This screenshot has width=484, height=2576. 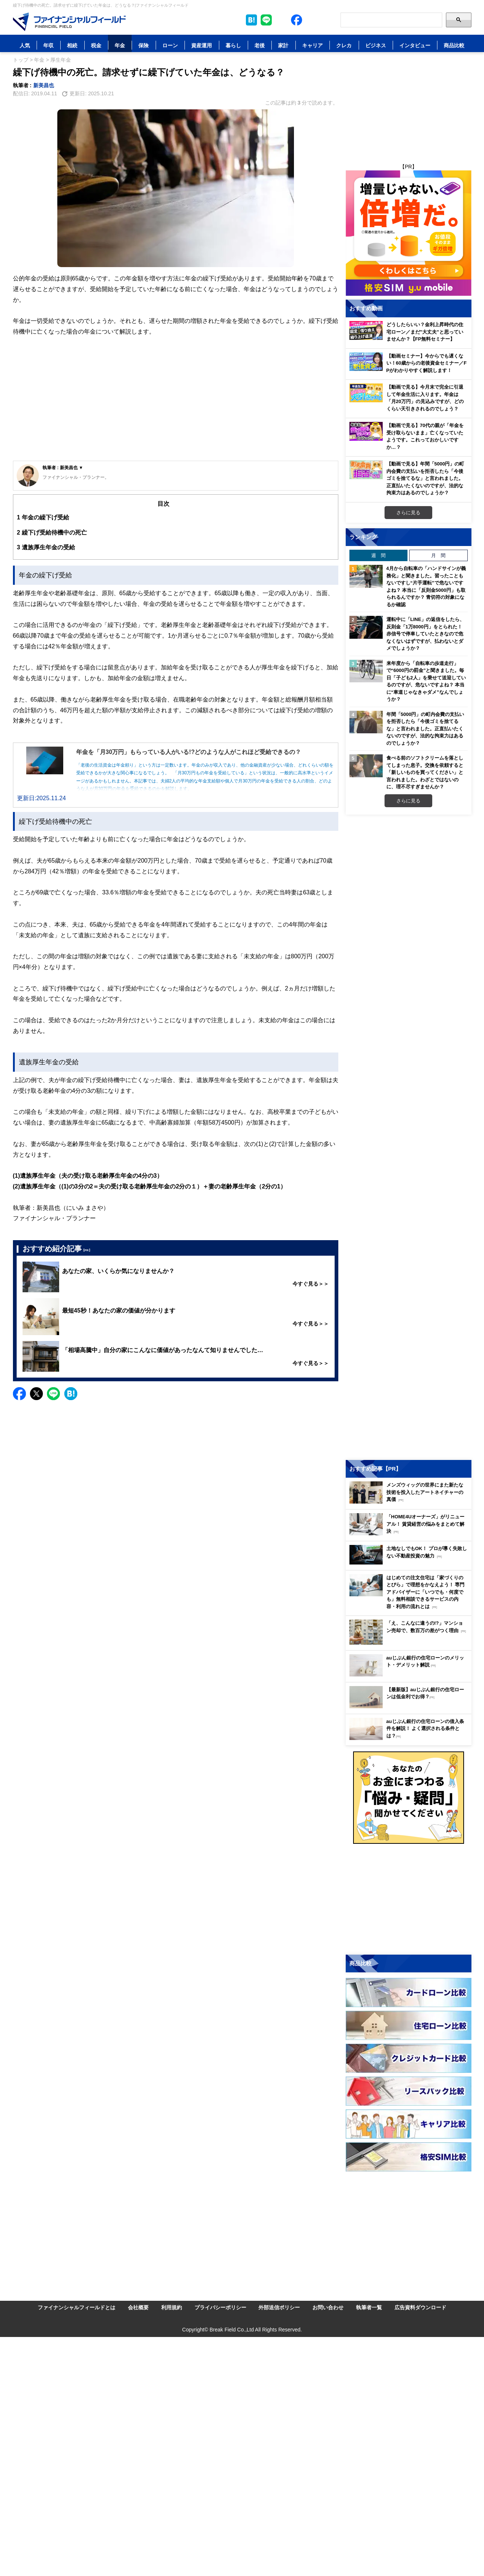 I want to click on 4月から自転車の「ハンドサインが義務化」と聞きました。習ったこともないですし“片手運転”で危ないですよね？ 本当に「反則金5000円」も取られるんですか？ 青切符の対象になるか確認, so click(x=426, y=586).